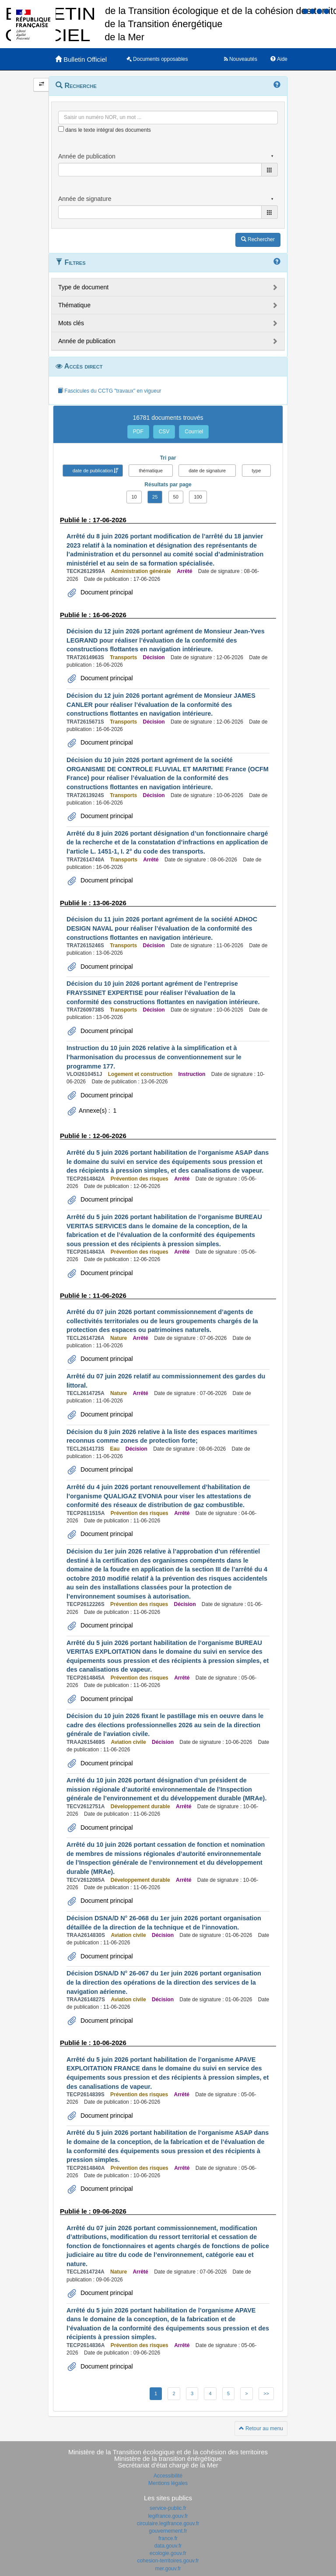 The width and height of the screenshot is (336, 2576). Describe the element at coordinates (93, 470) in the screenshot. I see `date de publication` at that location.